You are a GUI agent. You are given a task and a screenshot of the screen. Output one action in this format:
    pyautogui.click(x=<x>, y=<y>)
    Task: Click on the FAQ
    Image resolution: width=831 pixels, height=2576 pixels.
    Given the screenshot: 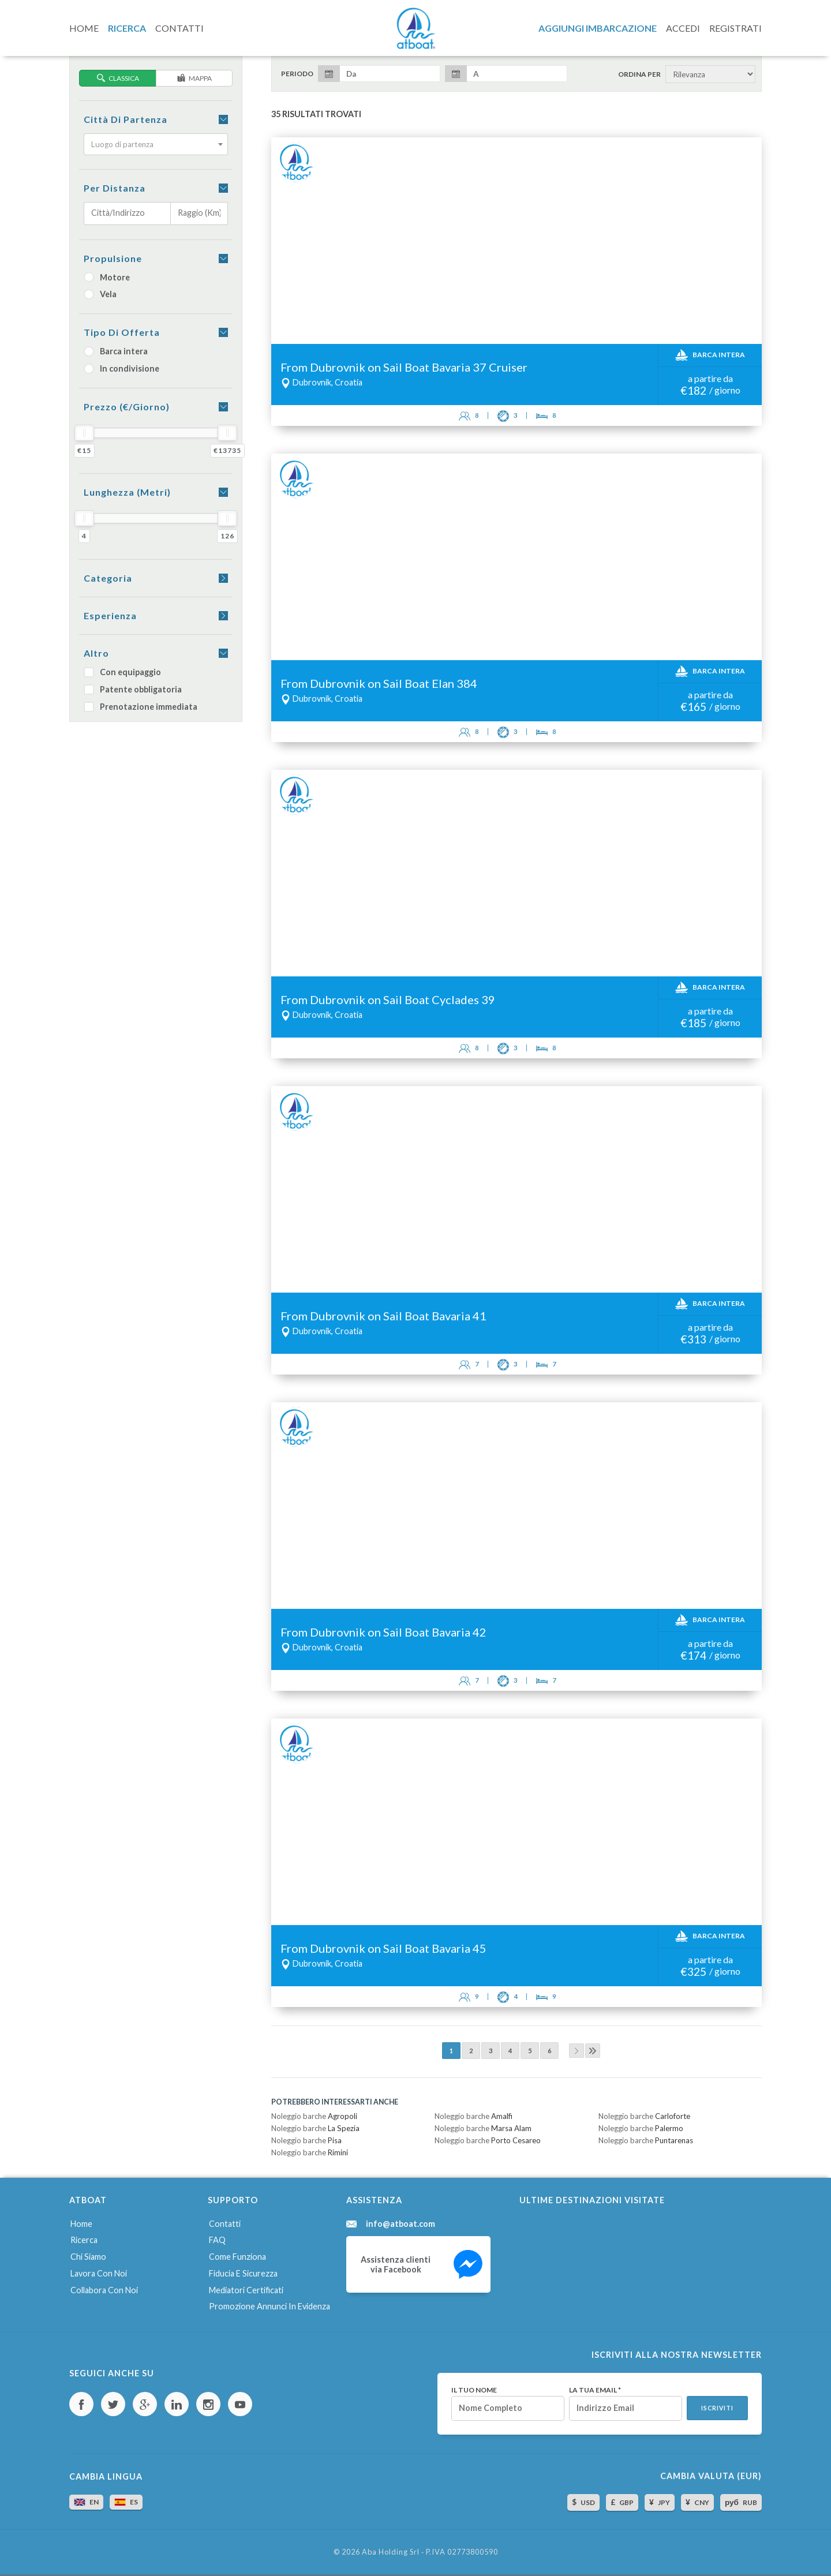 What is the action you would take?
    pyautogui.click(x=217, y=2240)
    